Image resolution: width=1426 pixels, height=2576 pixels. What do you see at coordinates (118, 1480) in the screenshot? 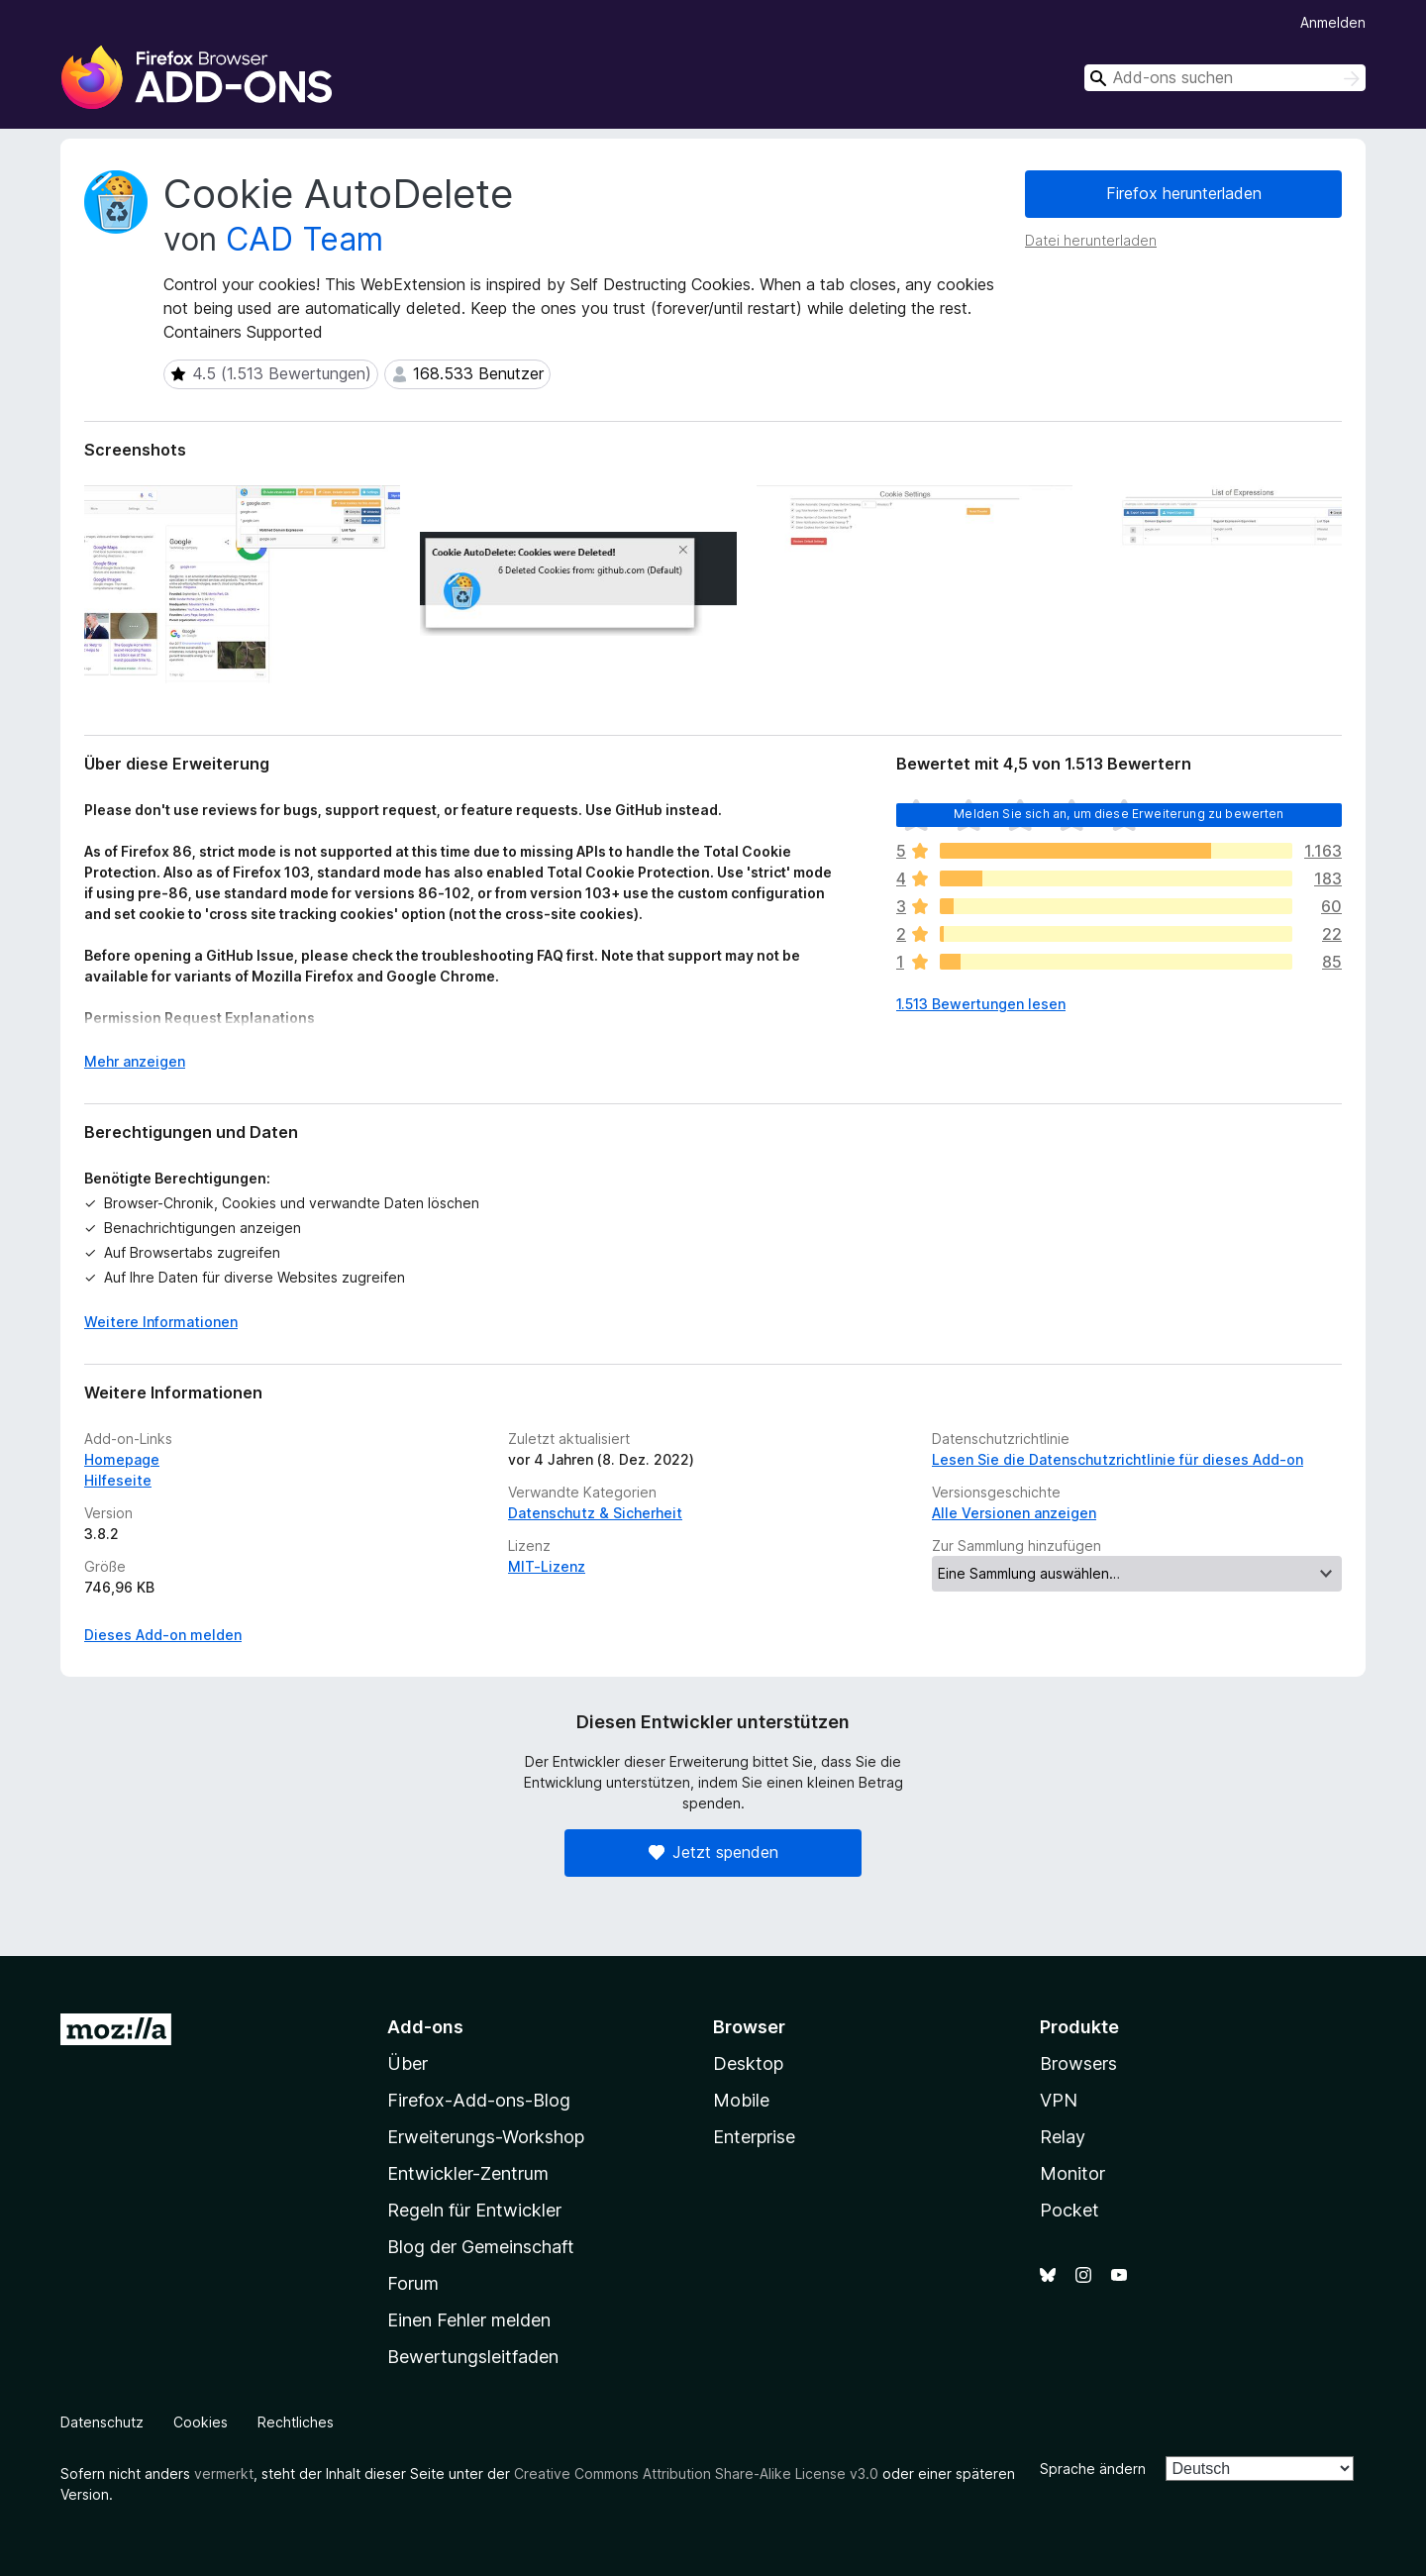
I see `Hilfeseite` at bounding box center [118, 1480].